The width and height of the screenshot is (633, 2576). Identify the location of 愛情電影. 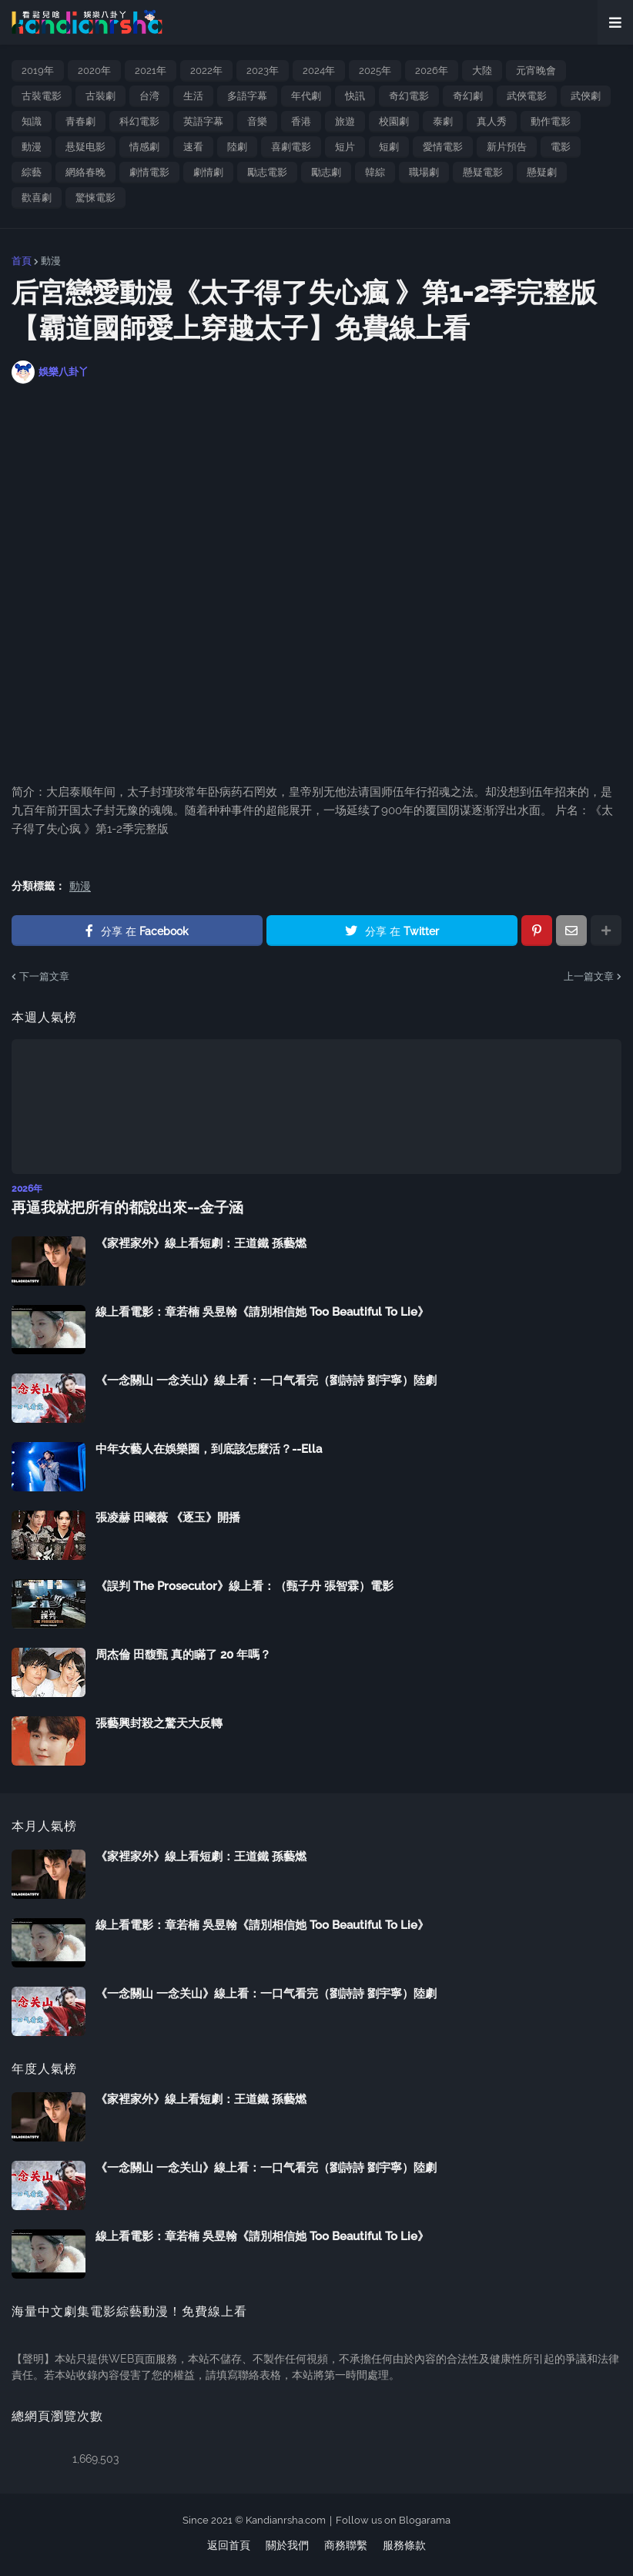
(443, 147).